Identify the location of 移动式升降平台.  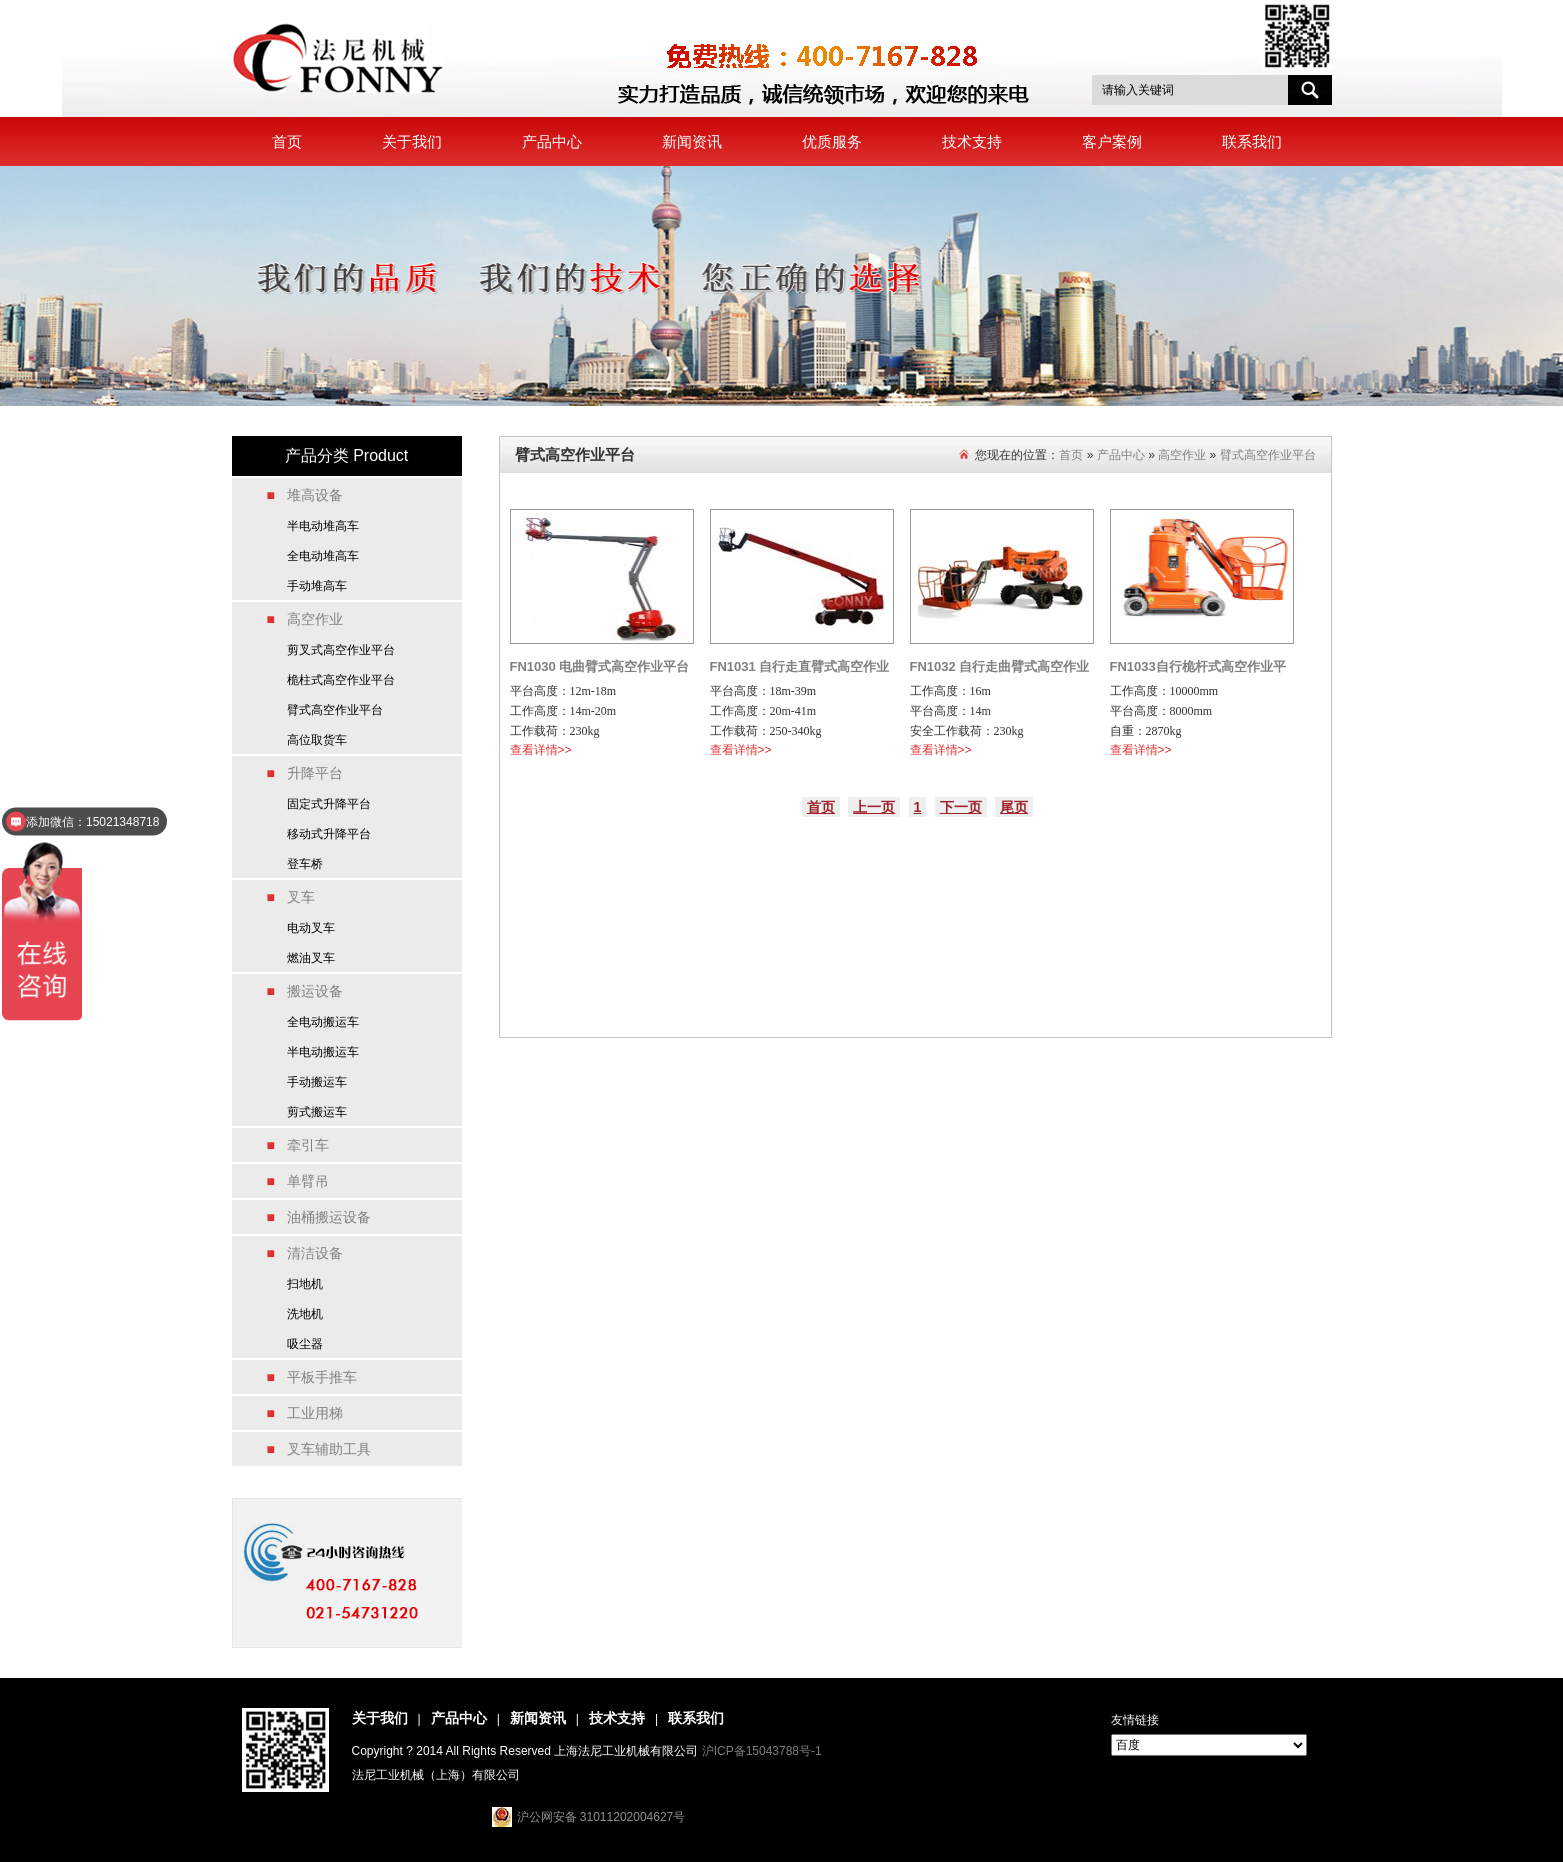
(329, 834).